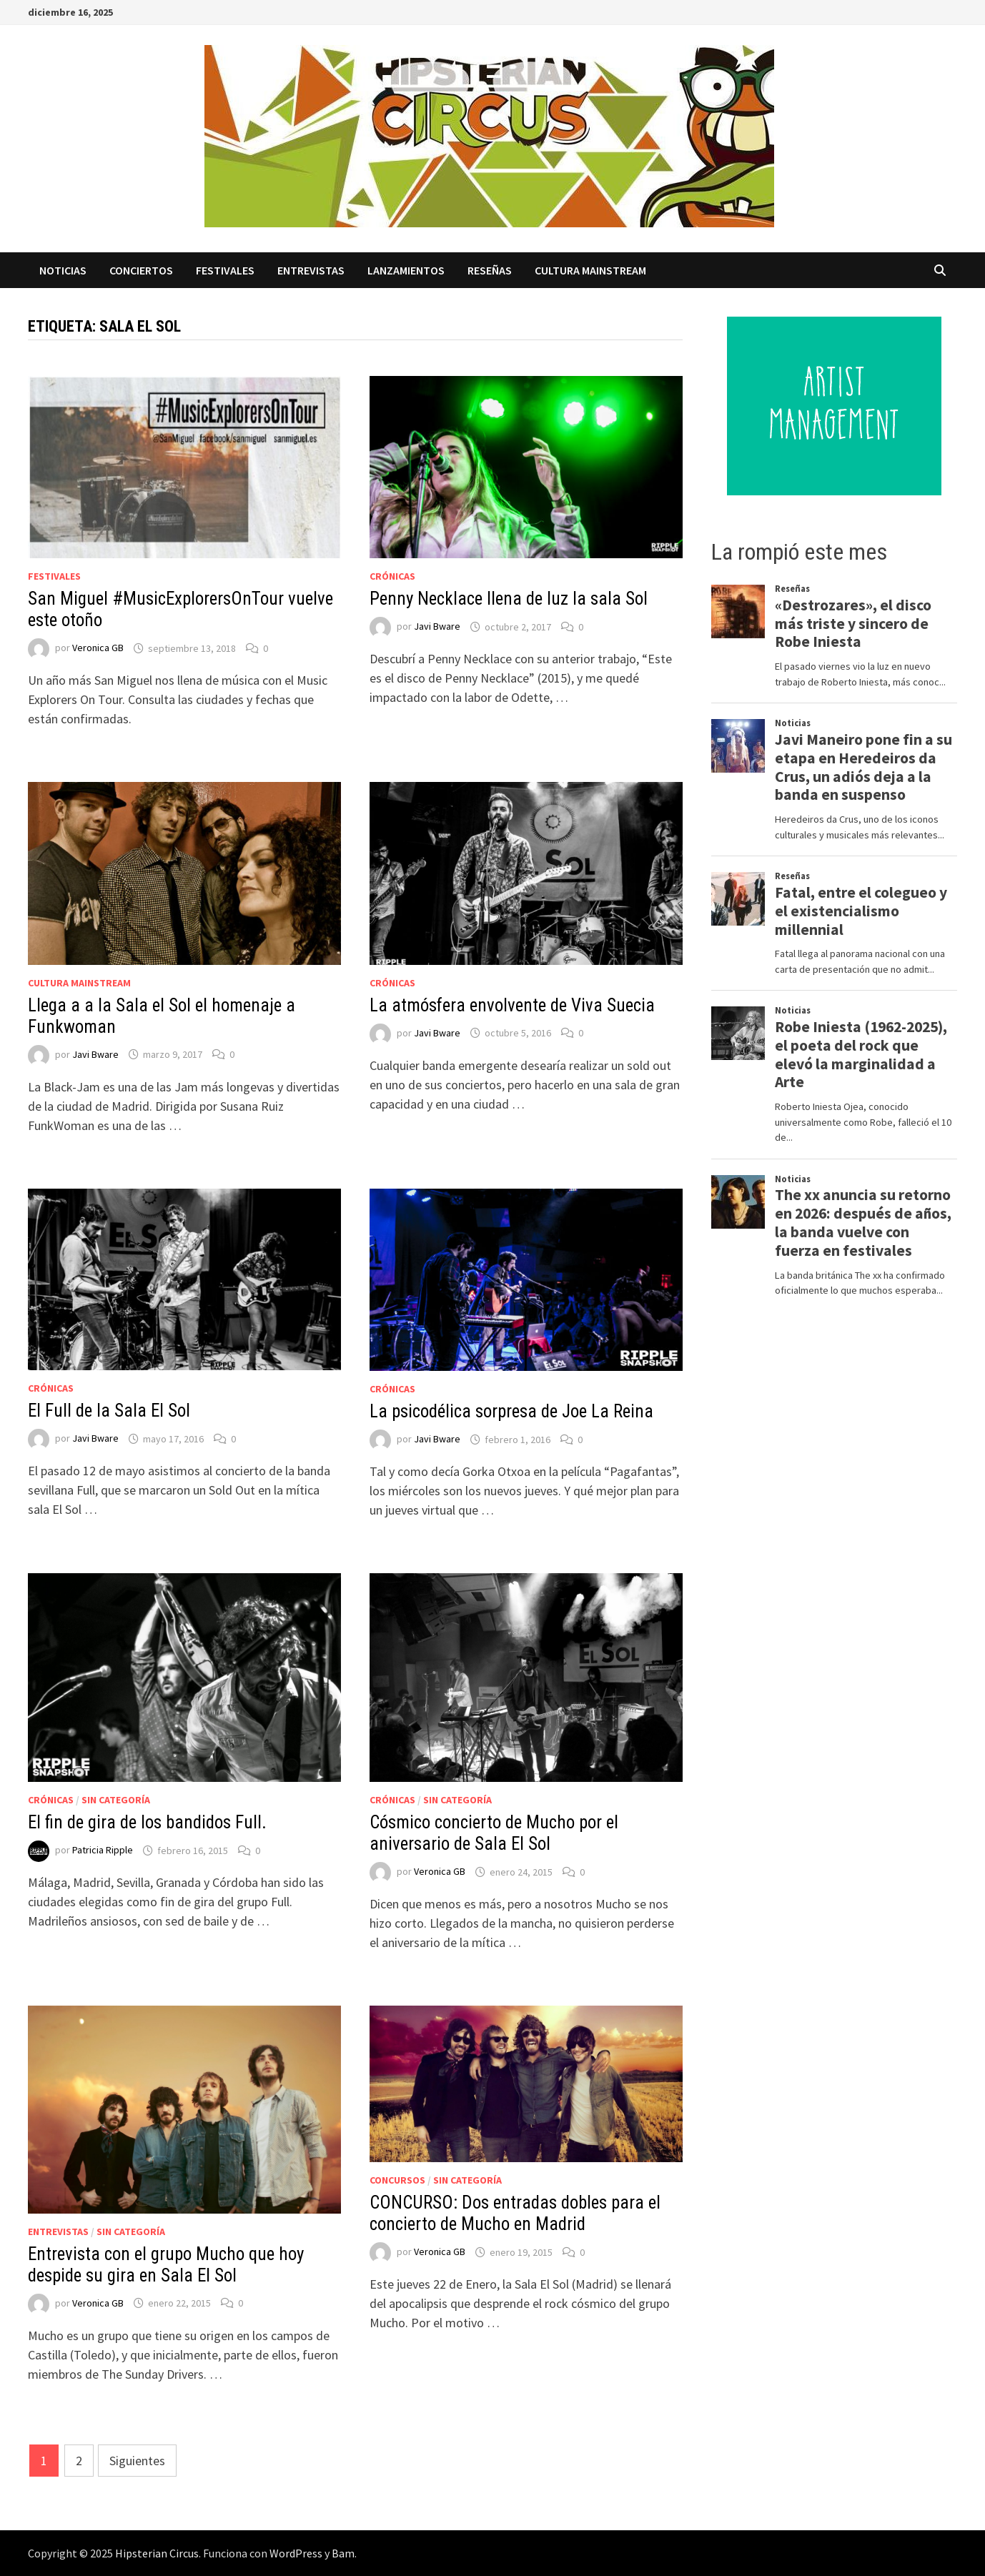 Image resolution: width=985 pixels, height=2576 pixels. What do you see at coordinates (437, 626) in the screenshot?
I see `Javi Bware` at bounding box center [437, 626].